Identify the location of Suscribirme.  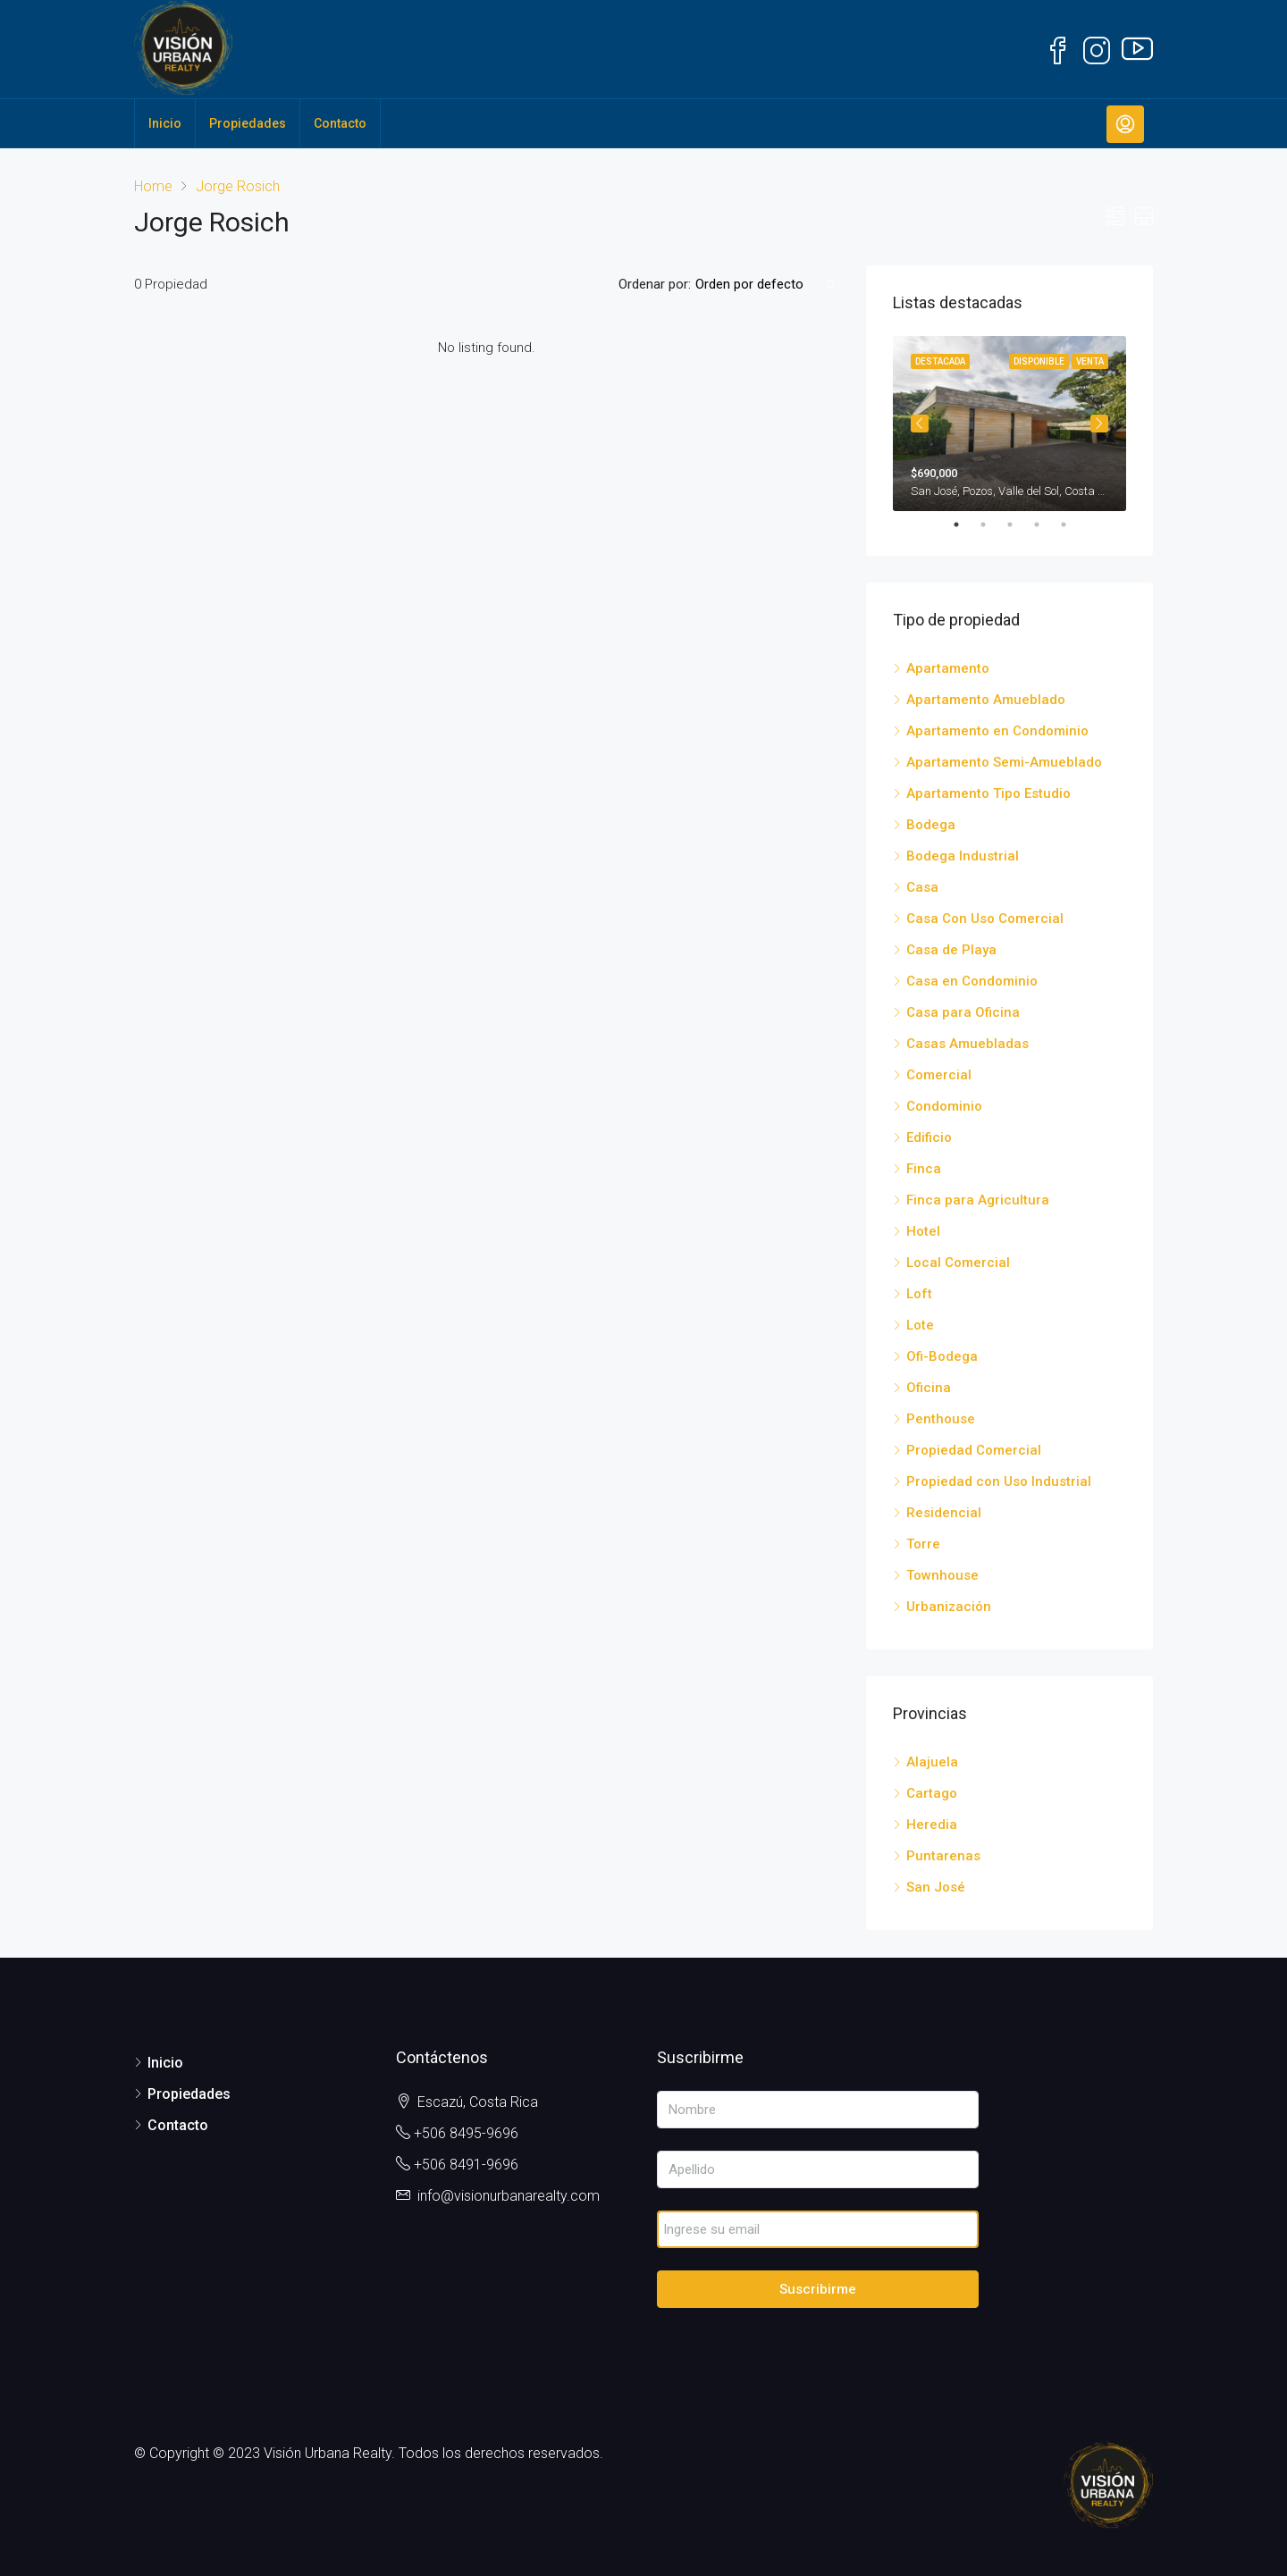
(817, 2289).